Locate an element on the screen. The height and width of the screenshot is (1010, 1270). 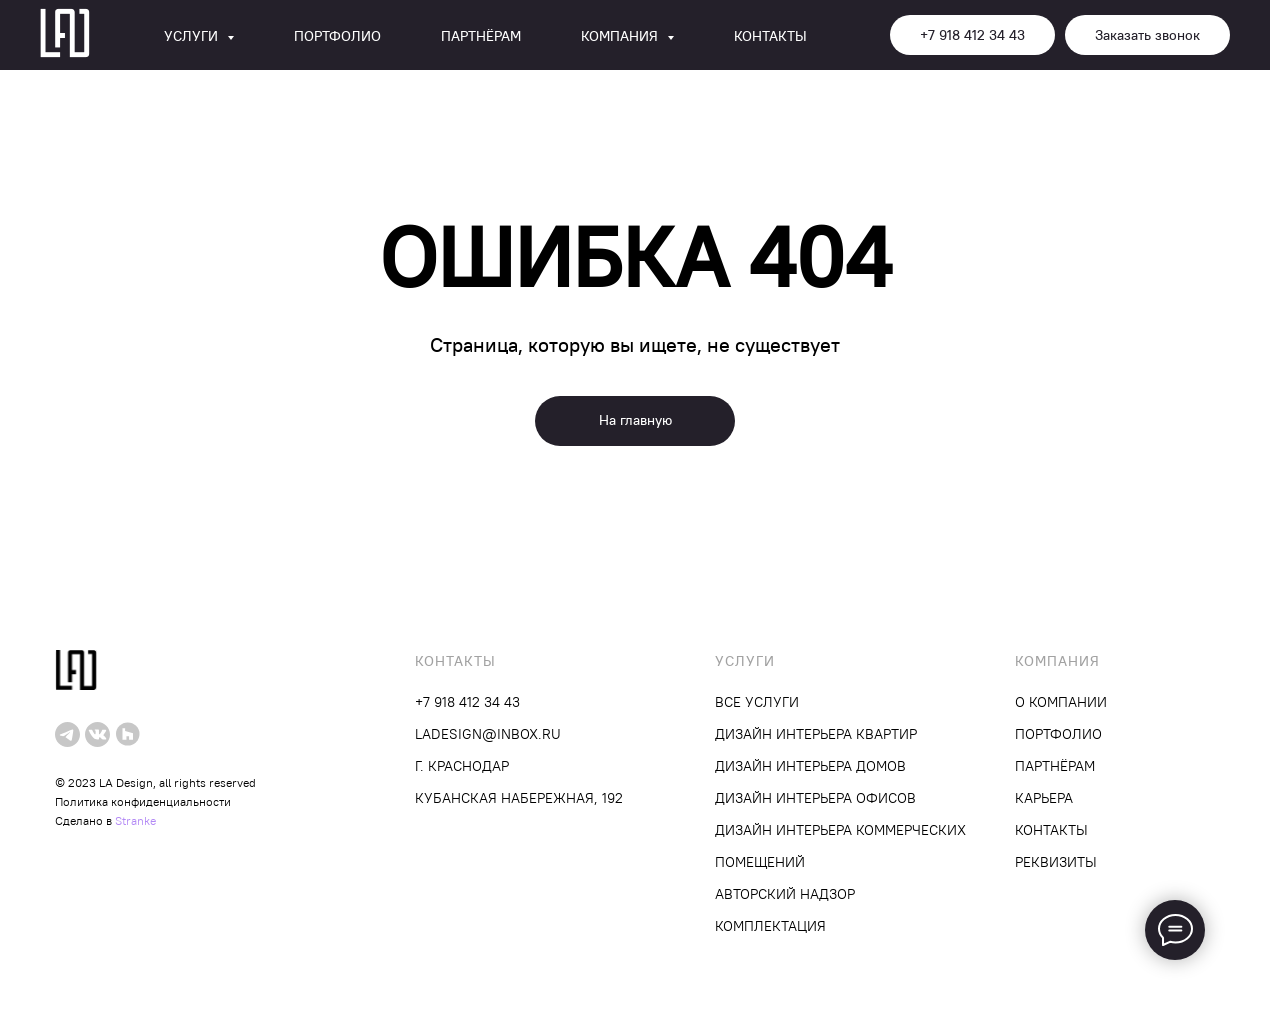
Авторский надзор is located at coordinates (785, 894).